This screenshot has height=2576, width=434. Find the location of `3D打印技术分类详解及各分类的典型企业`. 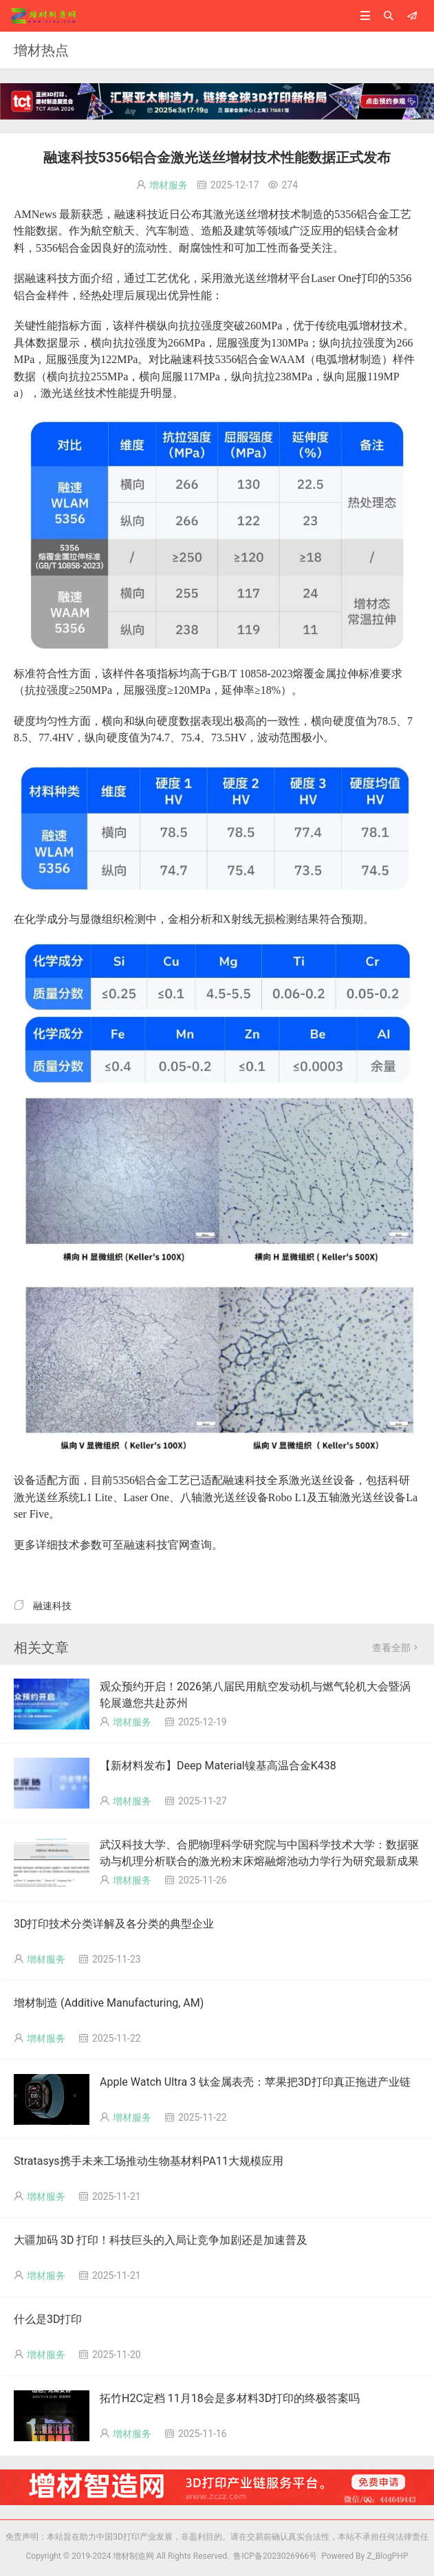

3D打印技术分类详解及各分类的典型企业 is located at coordinates (114, 1923).